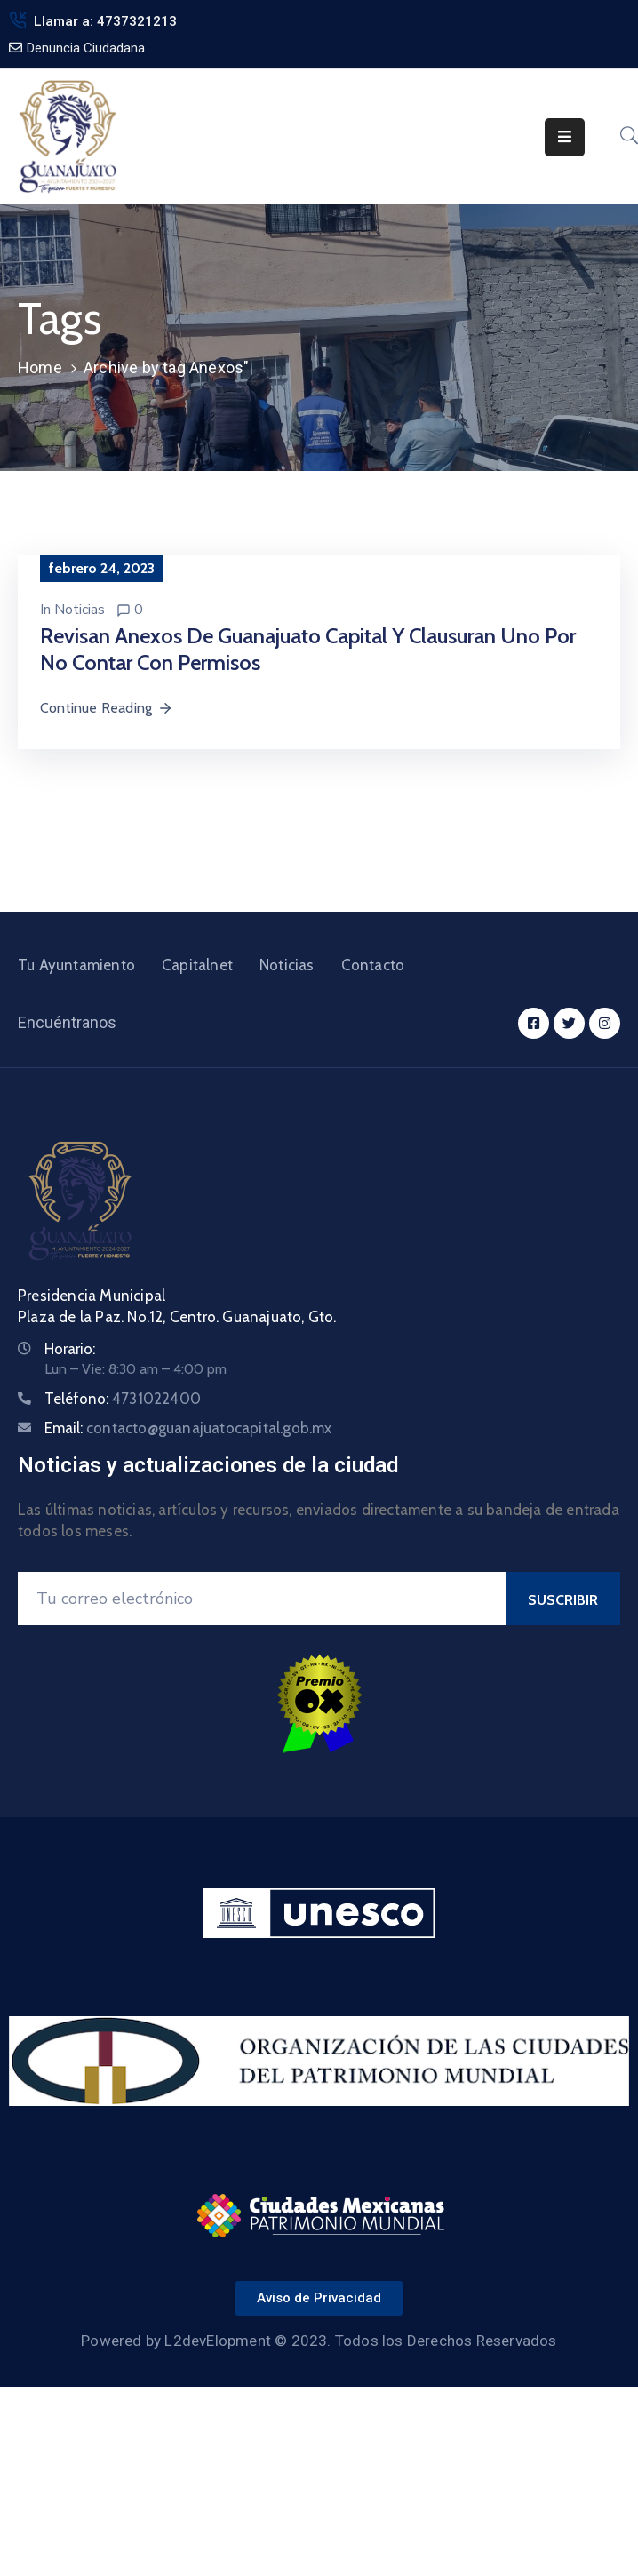  What do you see at coordinates (105, 21) in the screenshot?
I see `Llamar a: 4737321213` at bounding box center [105, 21].